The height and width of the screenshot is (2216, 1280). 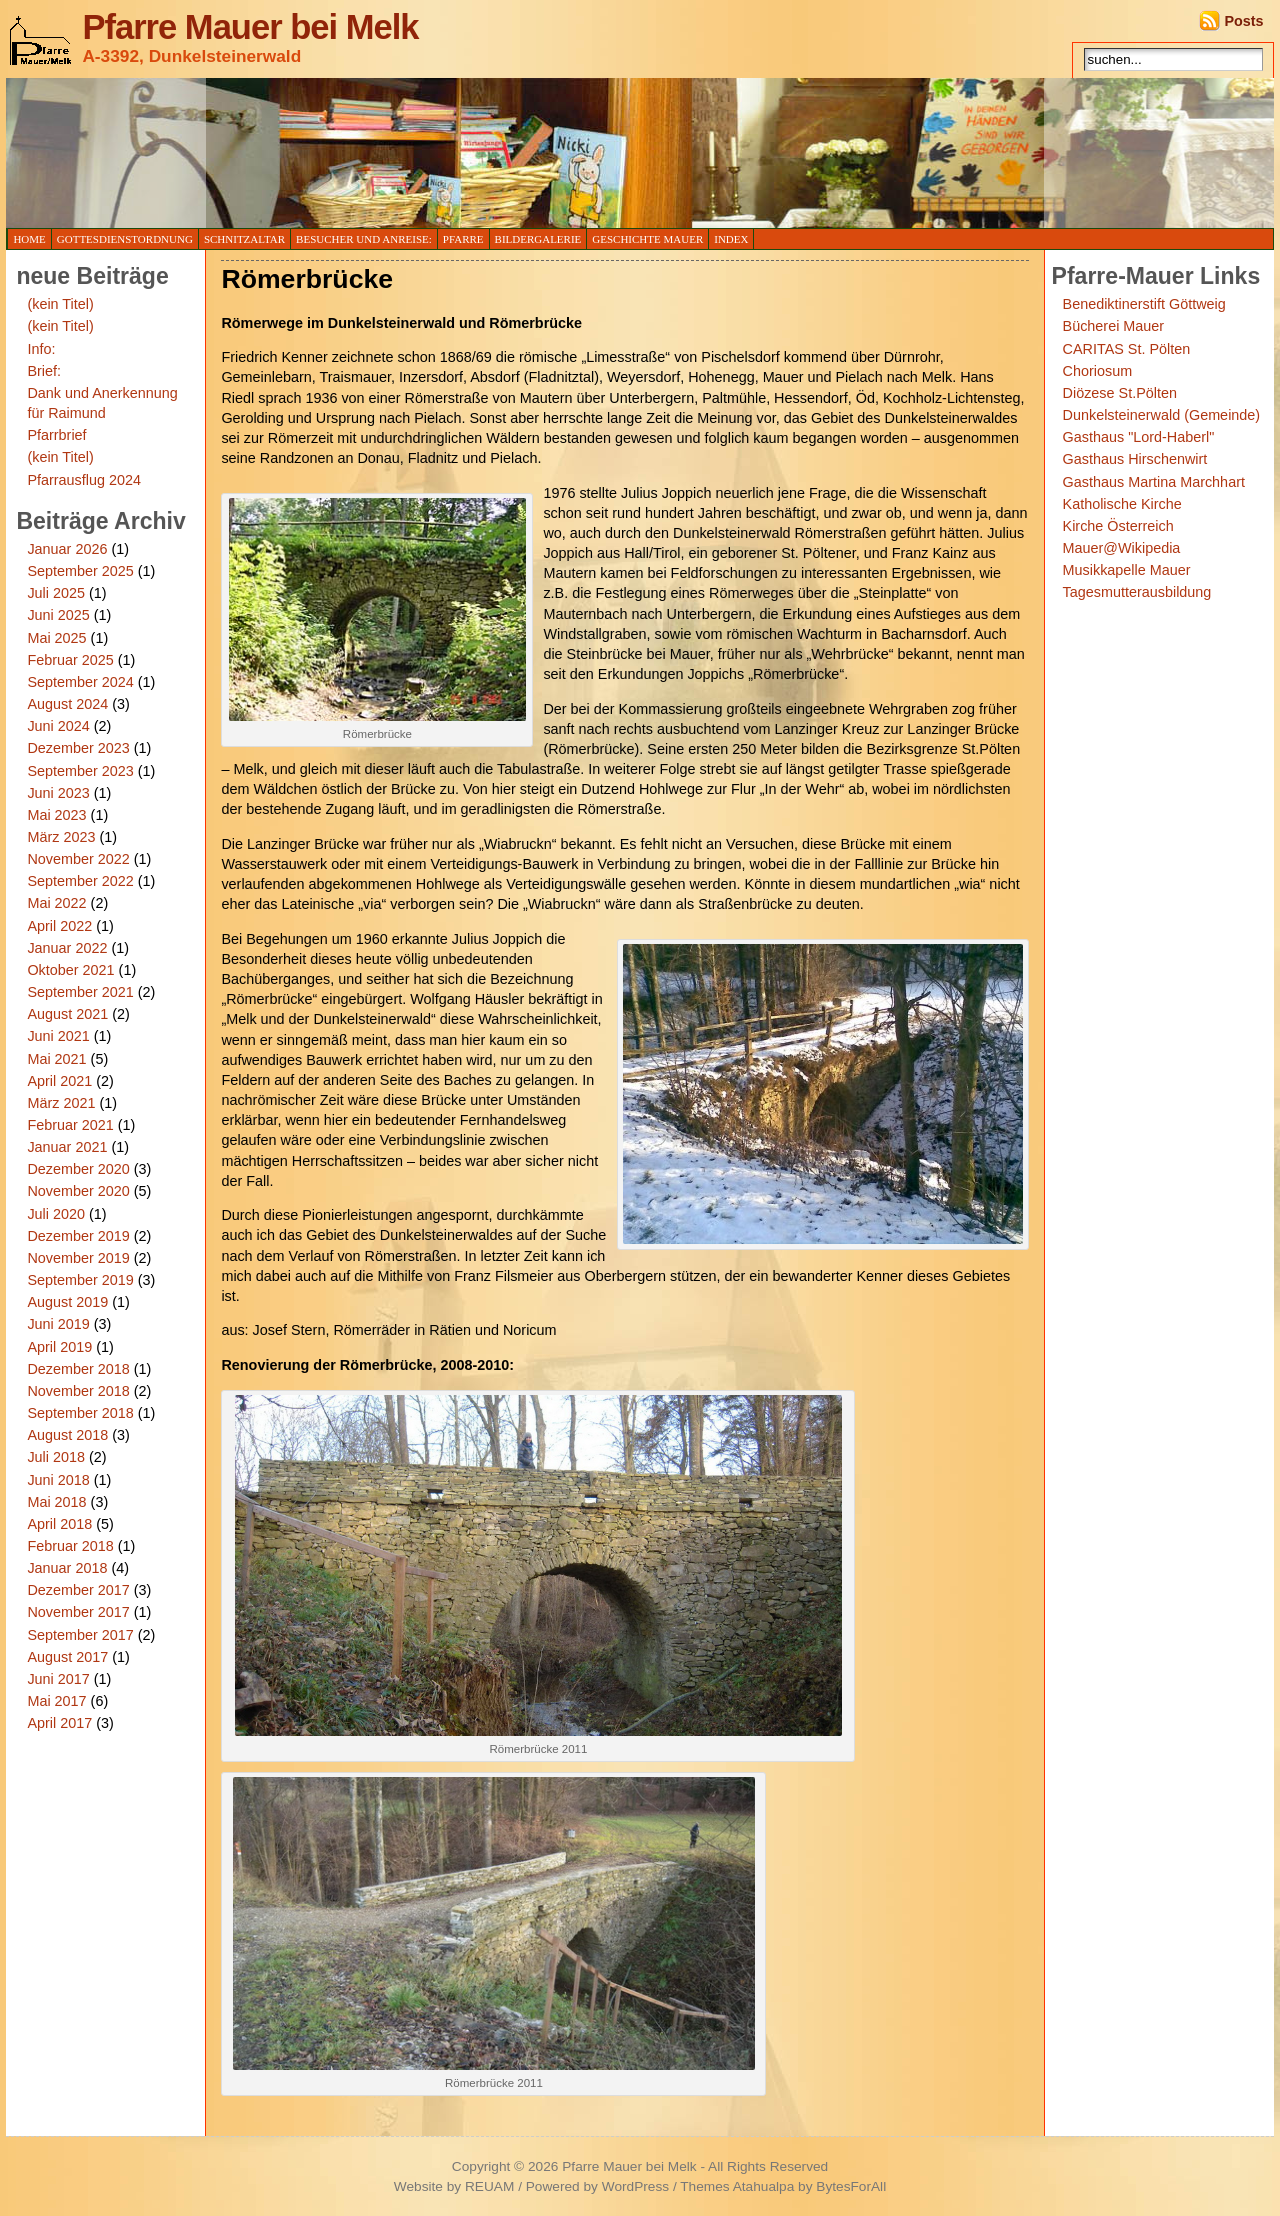 What do you see at coordinates (56, 1214) in the screenshot?
I see `Juli 2020` at bounding box center [56, 1214].